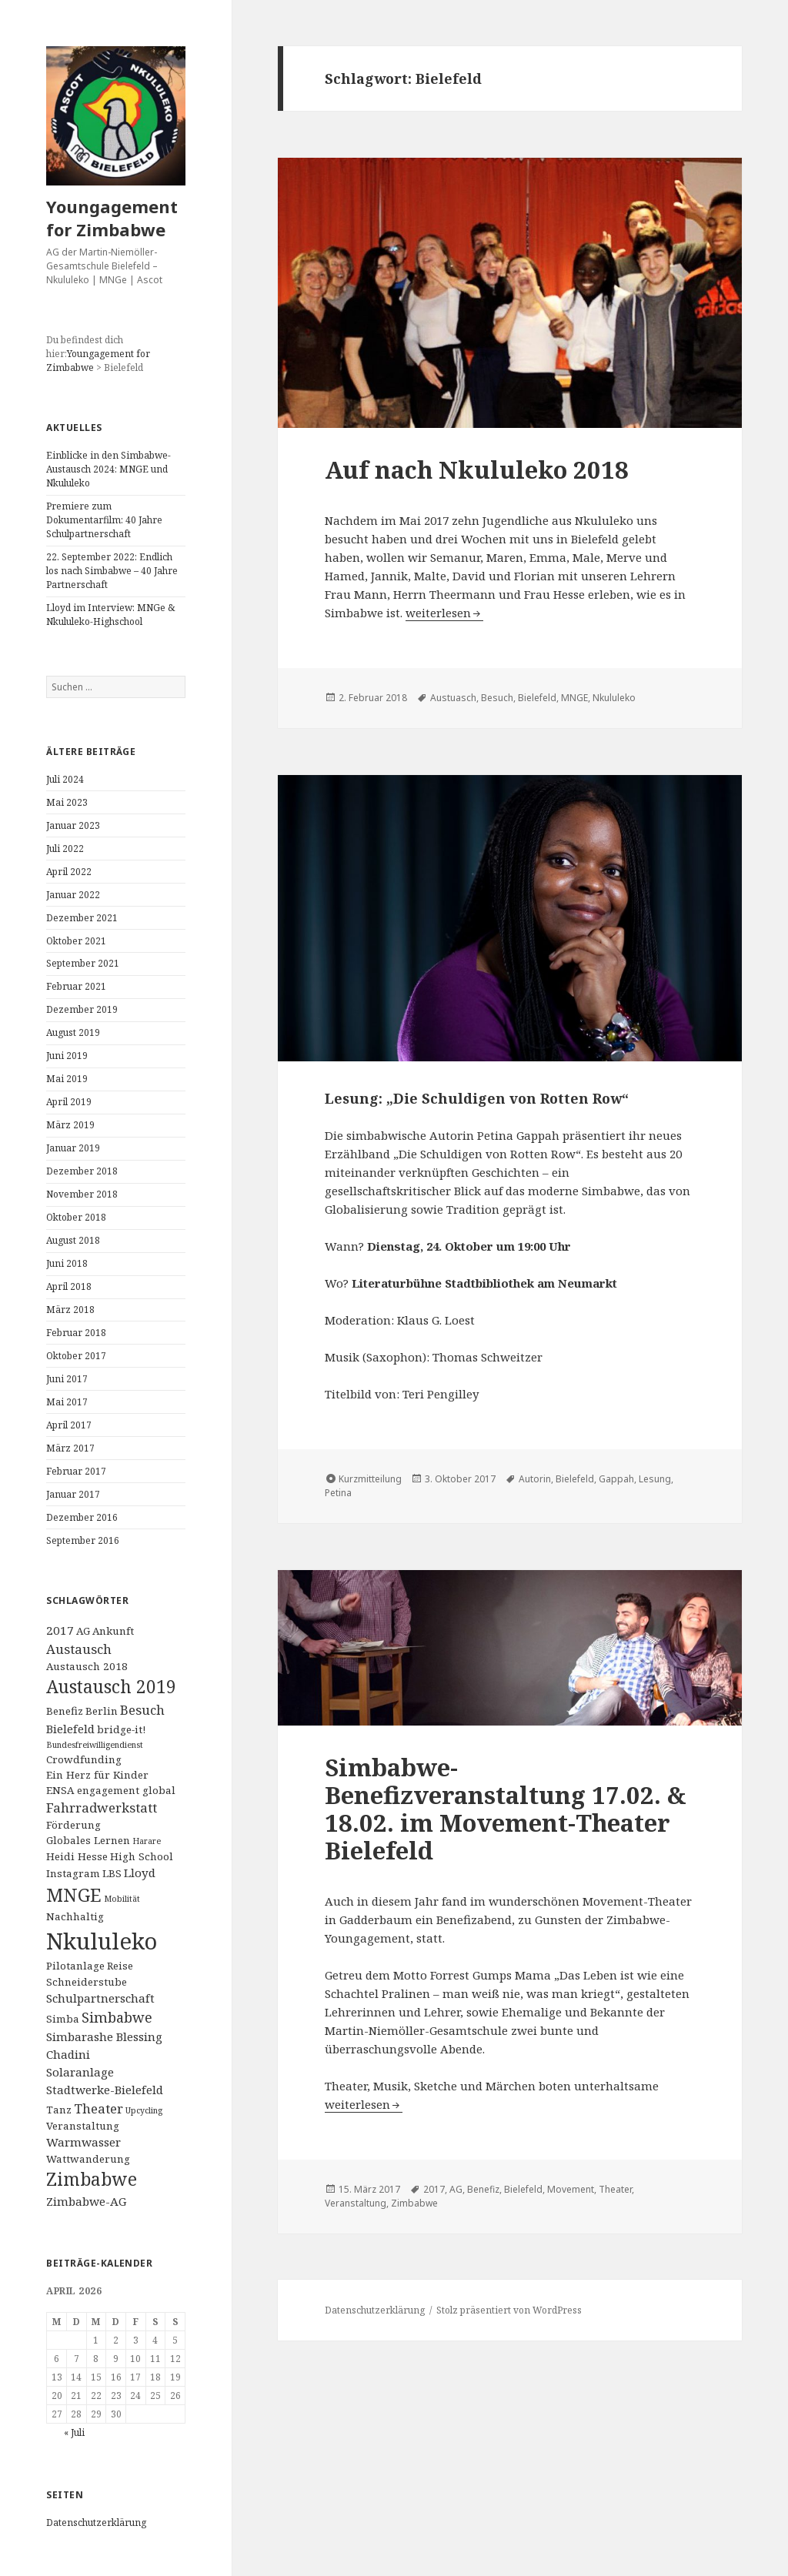  I want to click on Oktober 2017, so click(76, 1355).